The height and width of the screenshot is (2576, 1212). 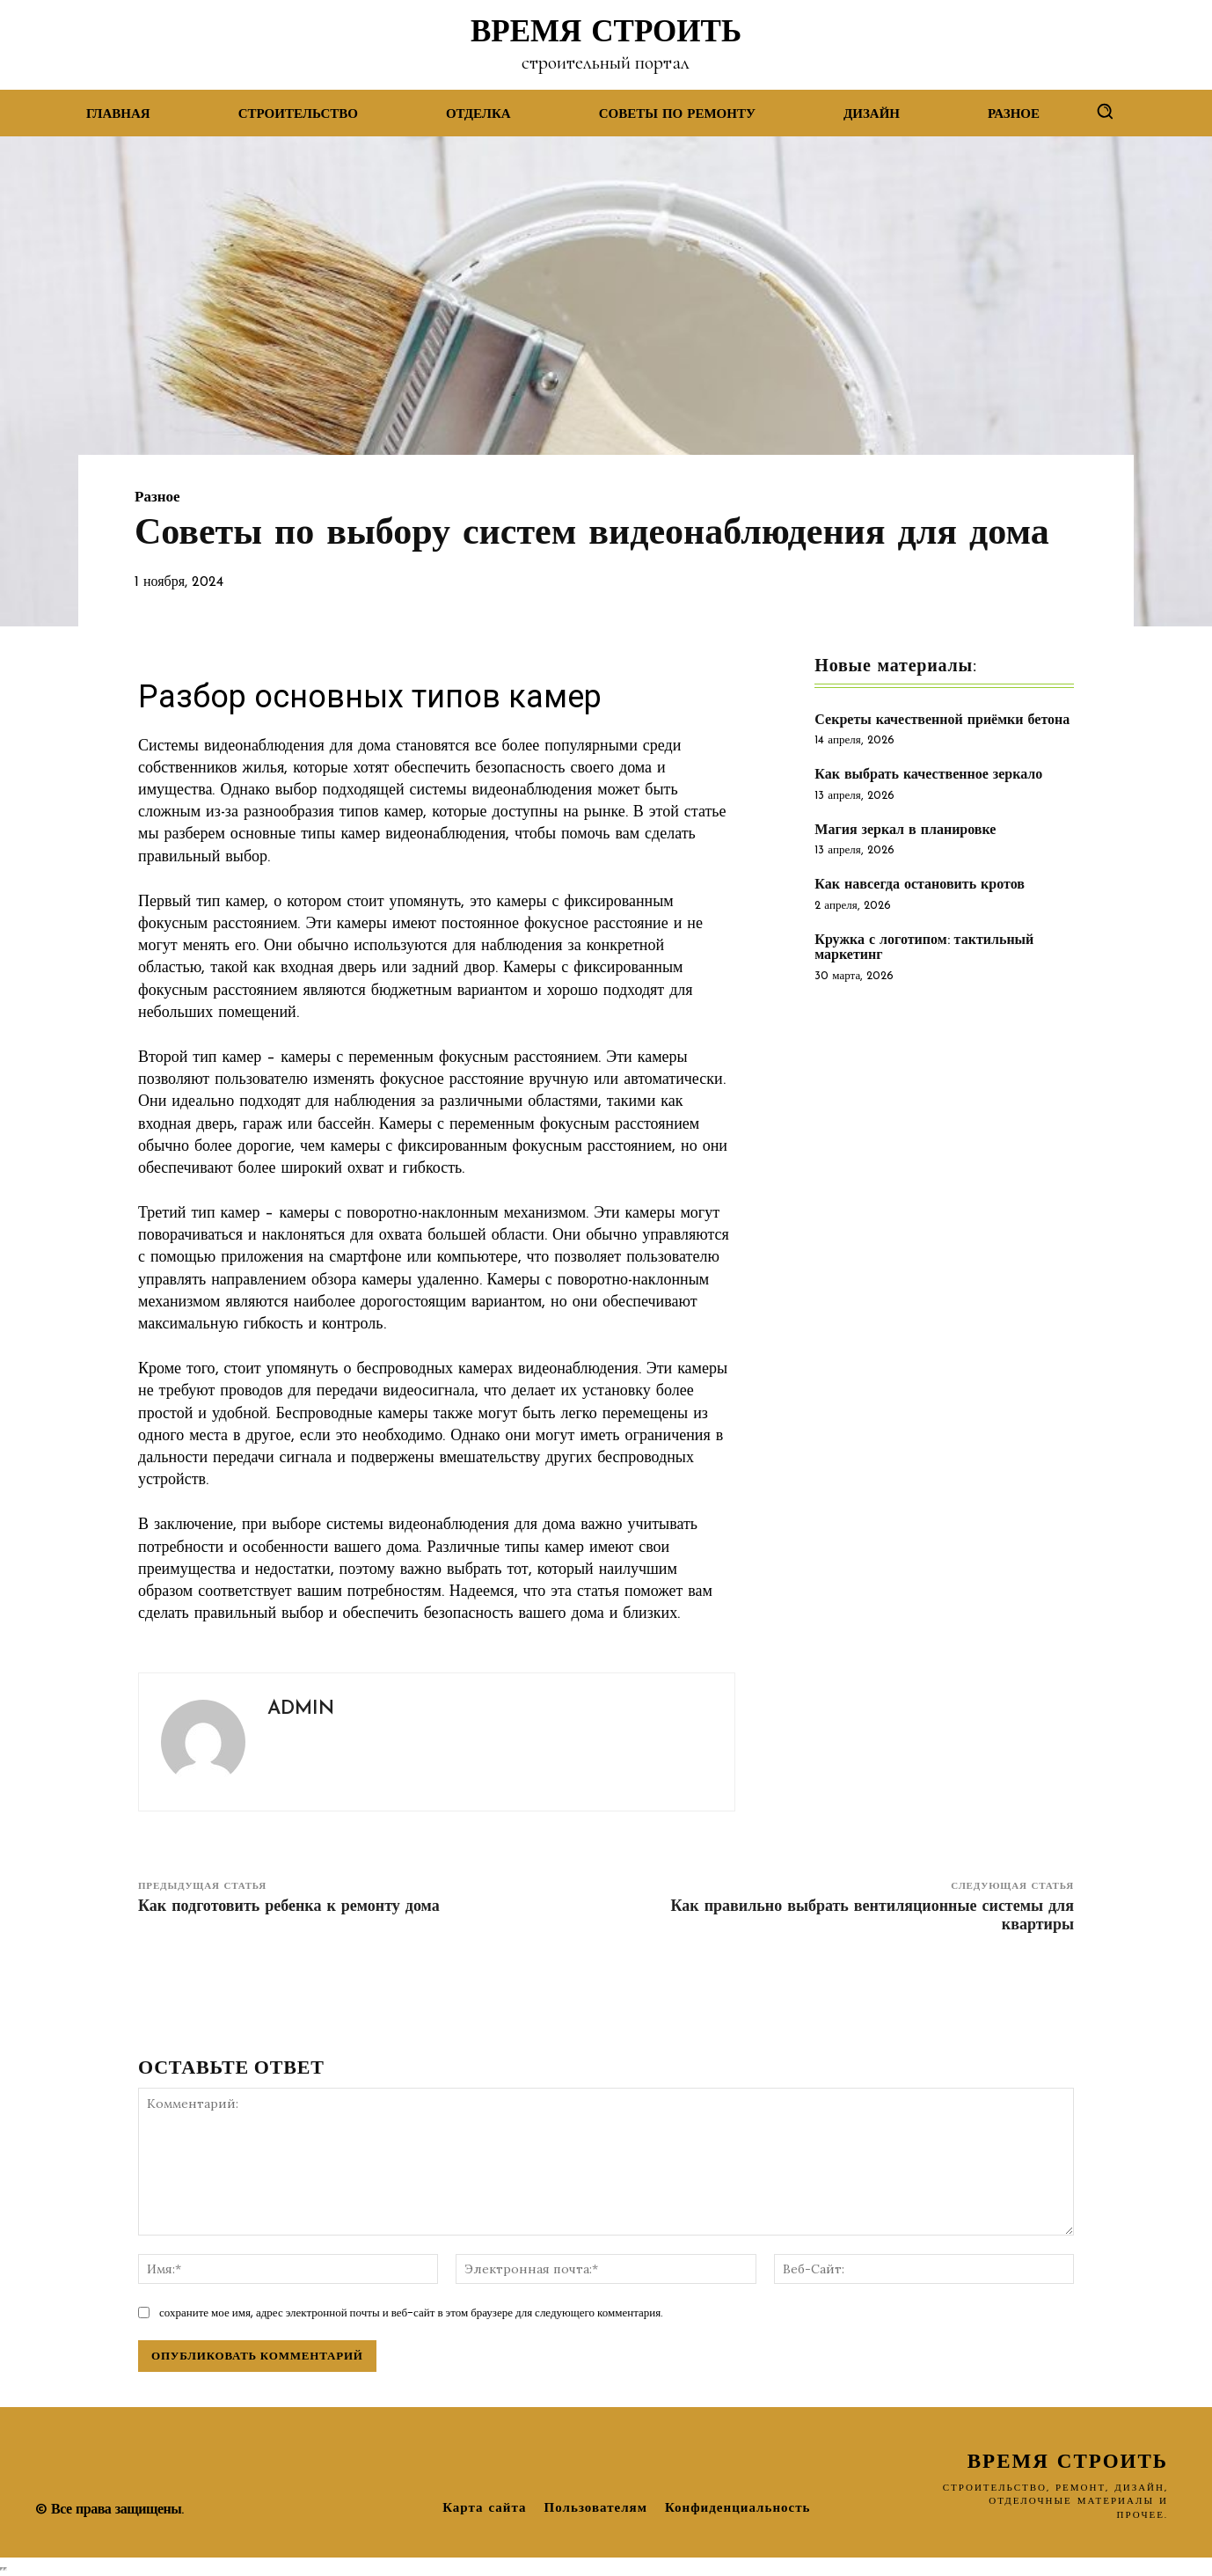 What do you see at coordinates (289, 1907) in the screenshot?
I see `Как подготовить ребенка к ремонту дома` at bounding box center [289, 1907].